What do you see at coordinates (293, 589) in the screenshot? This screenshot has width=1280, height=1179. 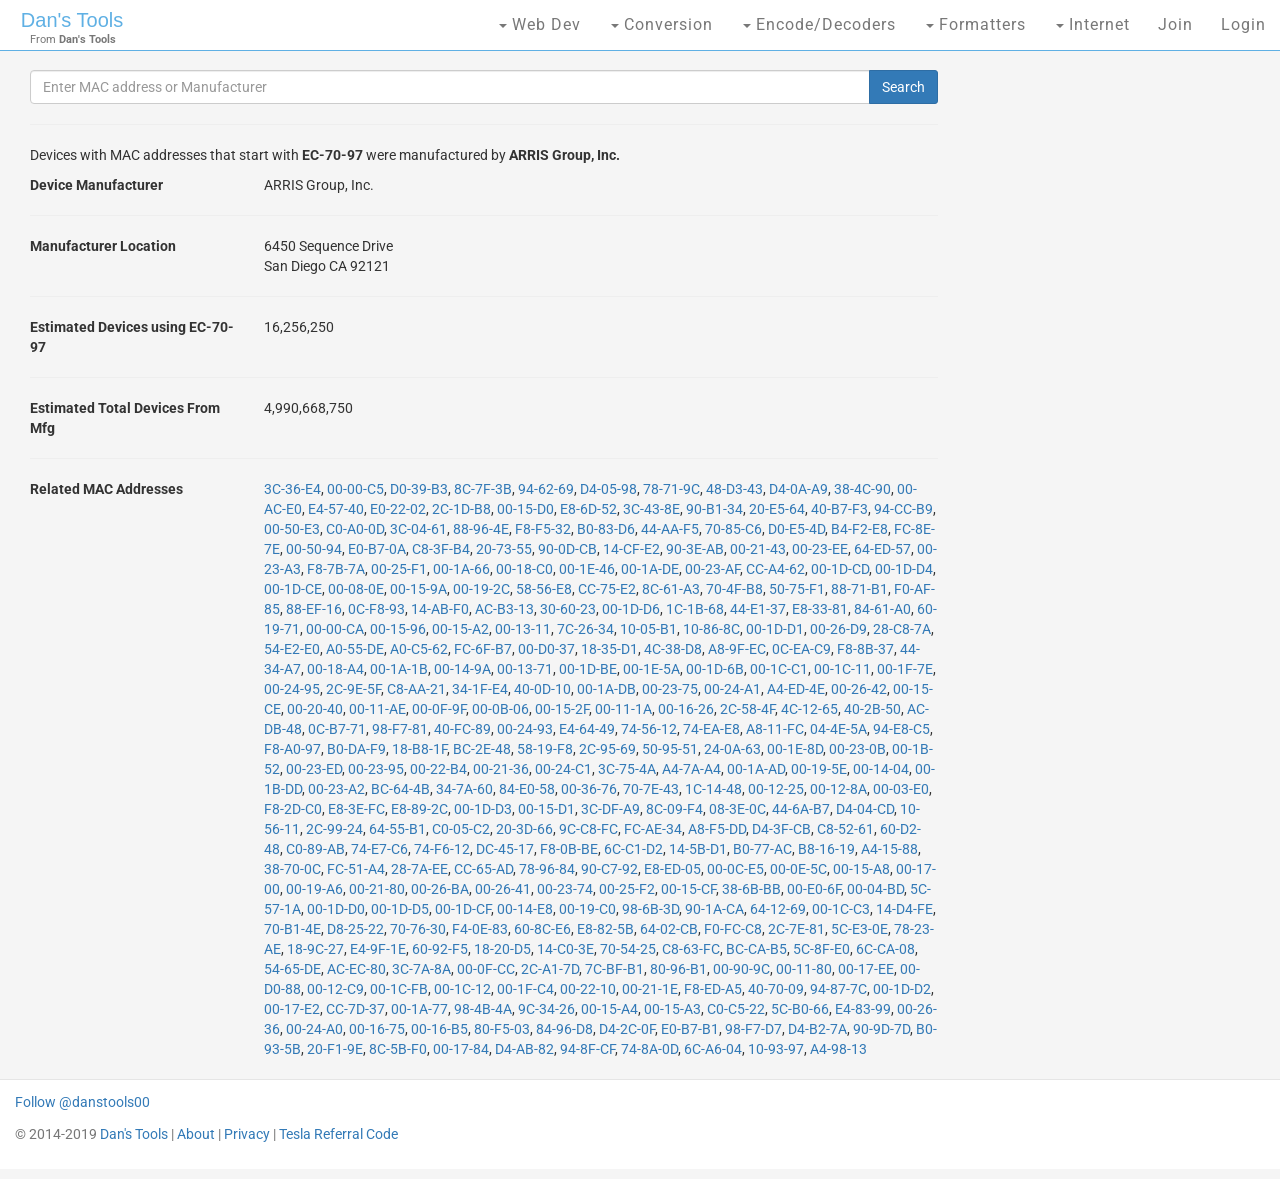 I see `00-1D-CE` at bounding box center [293, 589].